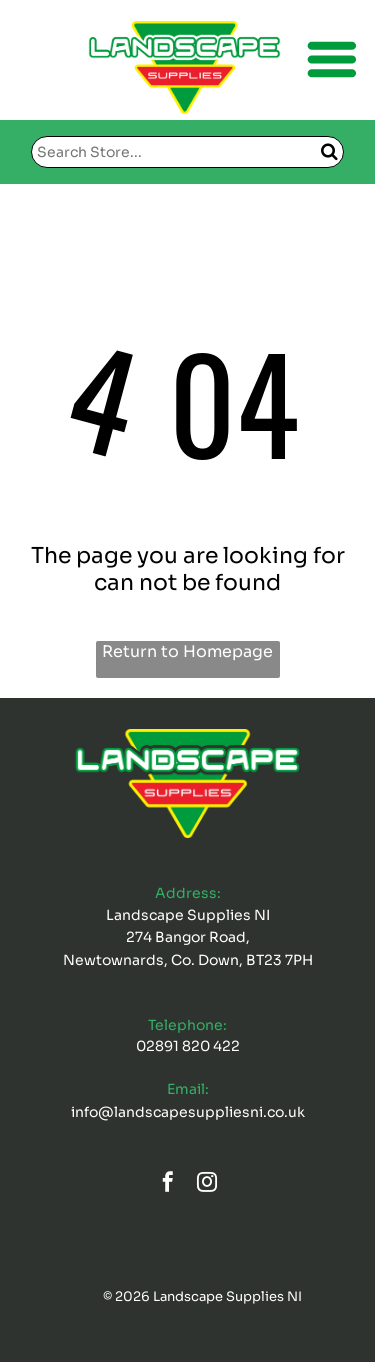 This screenshot has height=1362, width=375. Describe the element at coordinates (187, 651) in the screenshot. I see `Return to Homepage` at that location.